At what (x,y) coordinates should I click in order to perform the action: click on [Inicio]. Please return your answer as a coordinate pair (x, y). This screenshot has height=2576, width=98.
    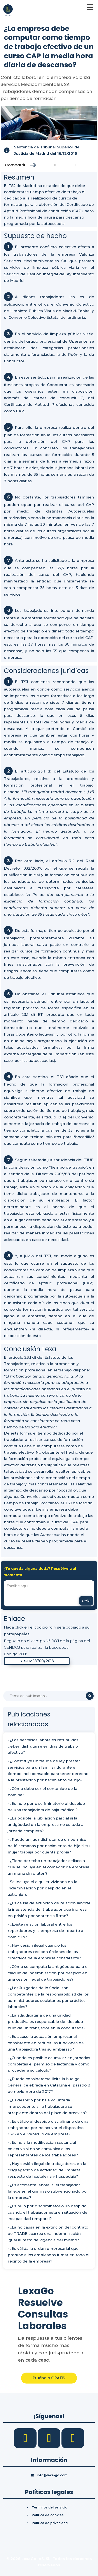
    Looking at the image, I should click on (8, 10).